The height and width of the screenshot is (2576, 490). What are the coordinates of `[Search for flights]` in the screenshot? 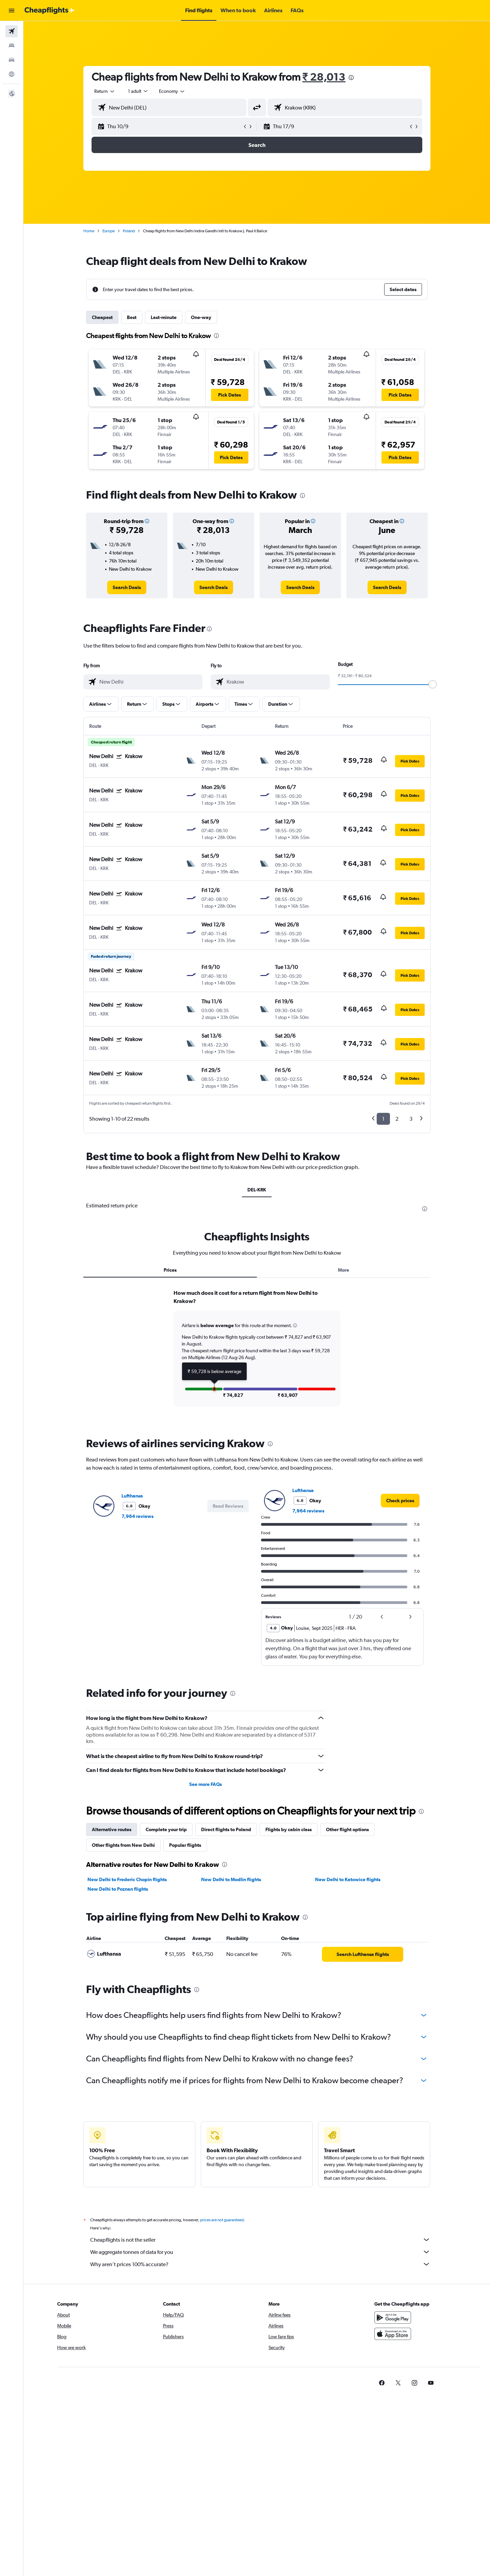 It's located at (11, 31).